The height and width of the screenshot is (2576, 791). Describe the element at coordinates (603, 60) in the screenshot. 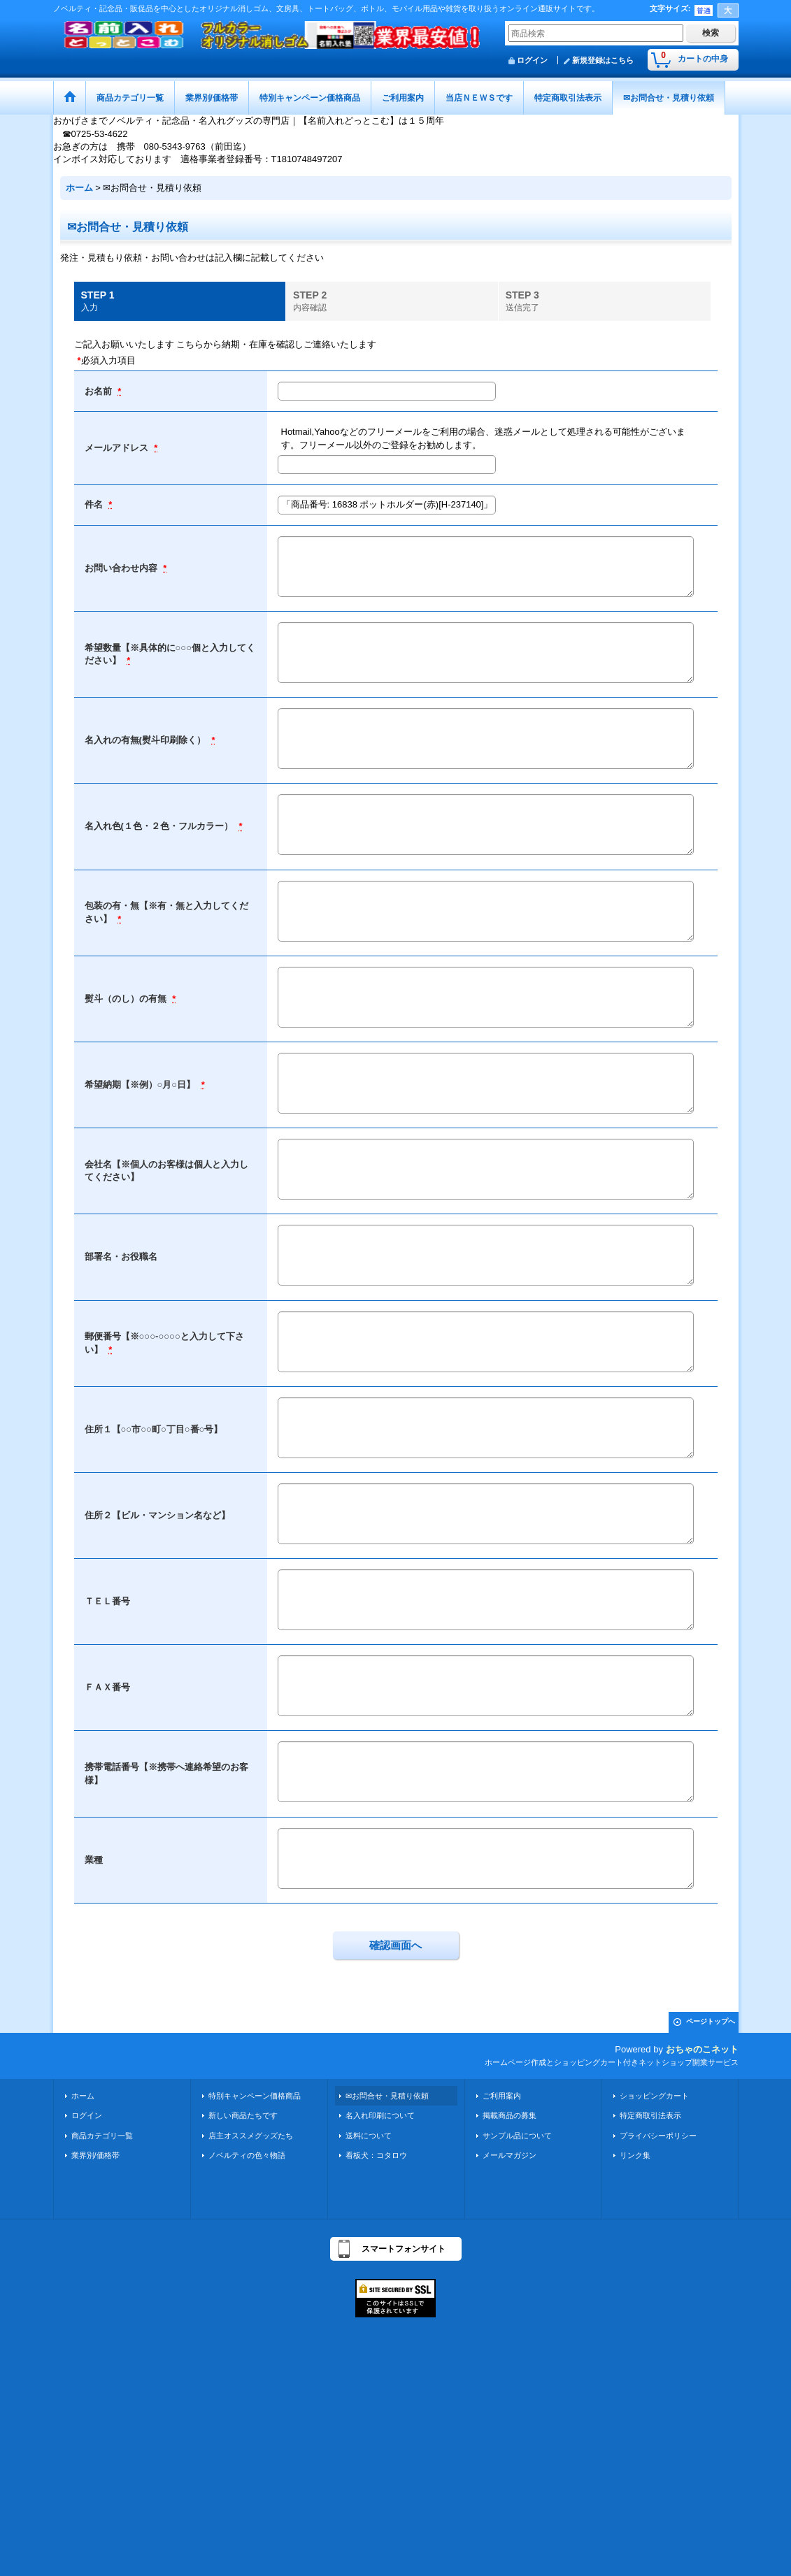

I see `新規登録はこちら` at that location.